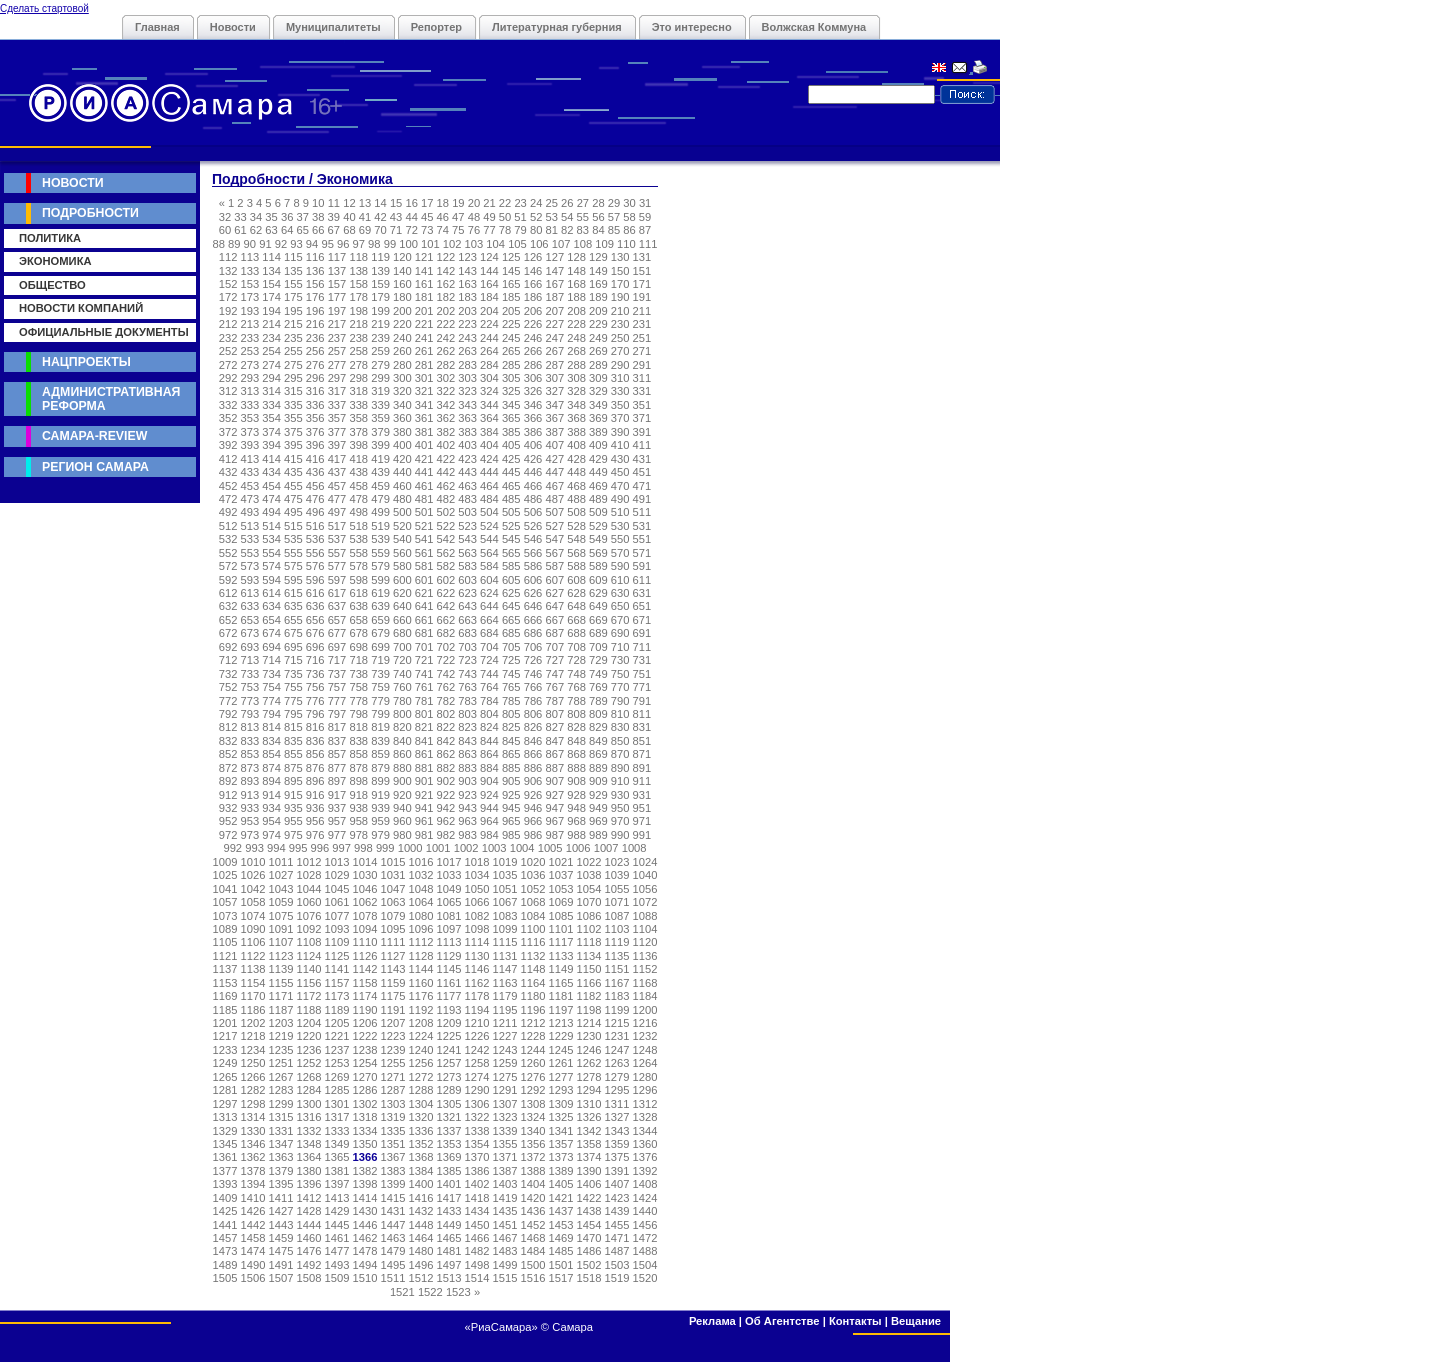 This screenshot has height=1362, width=1440. Describe the element at coordinates (449, 1131) in the screenshot. I see `1337` at that location.